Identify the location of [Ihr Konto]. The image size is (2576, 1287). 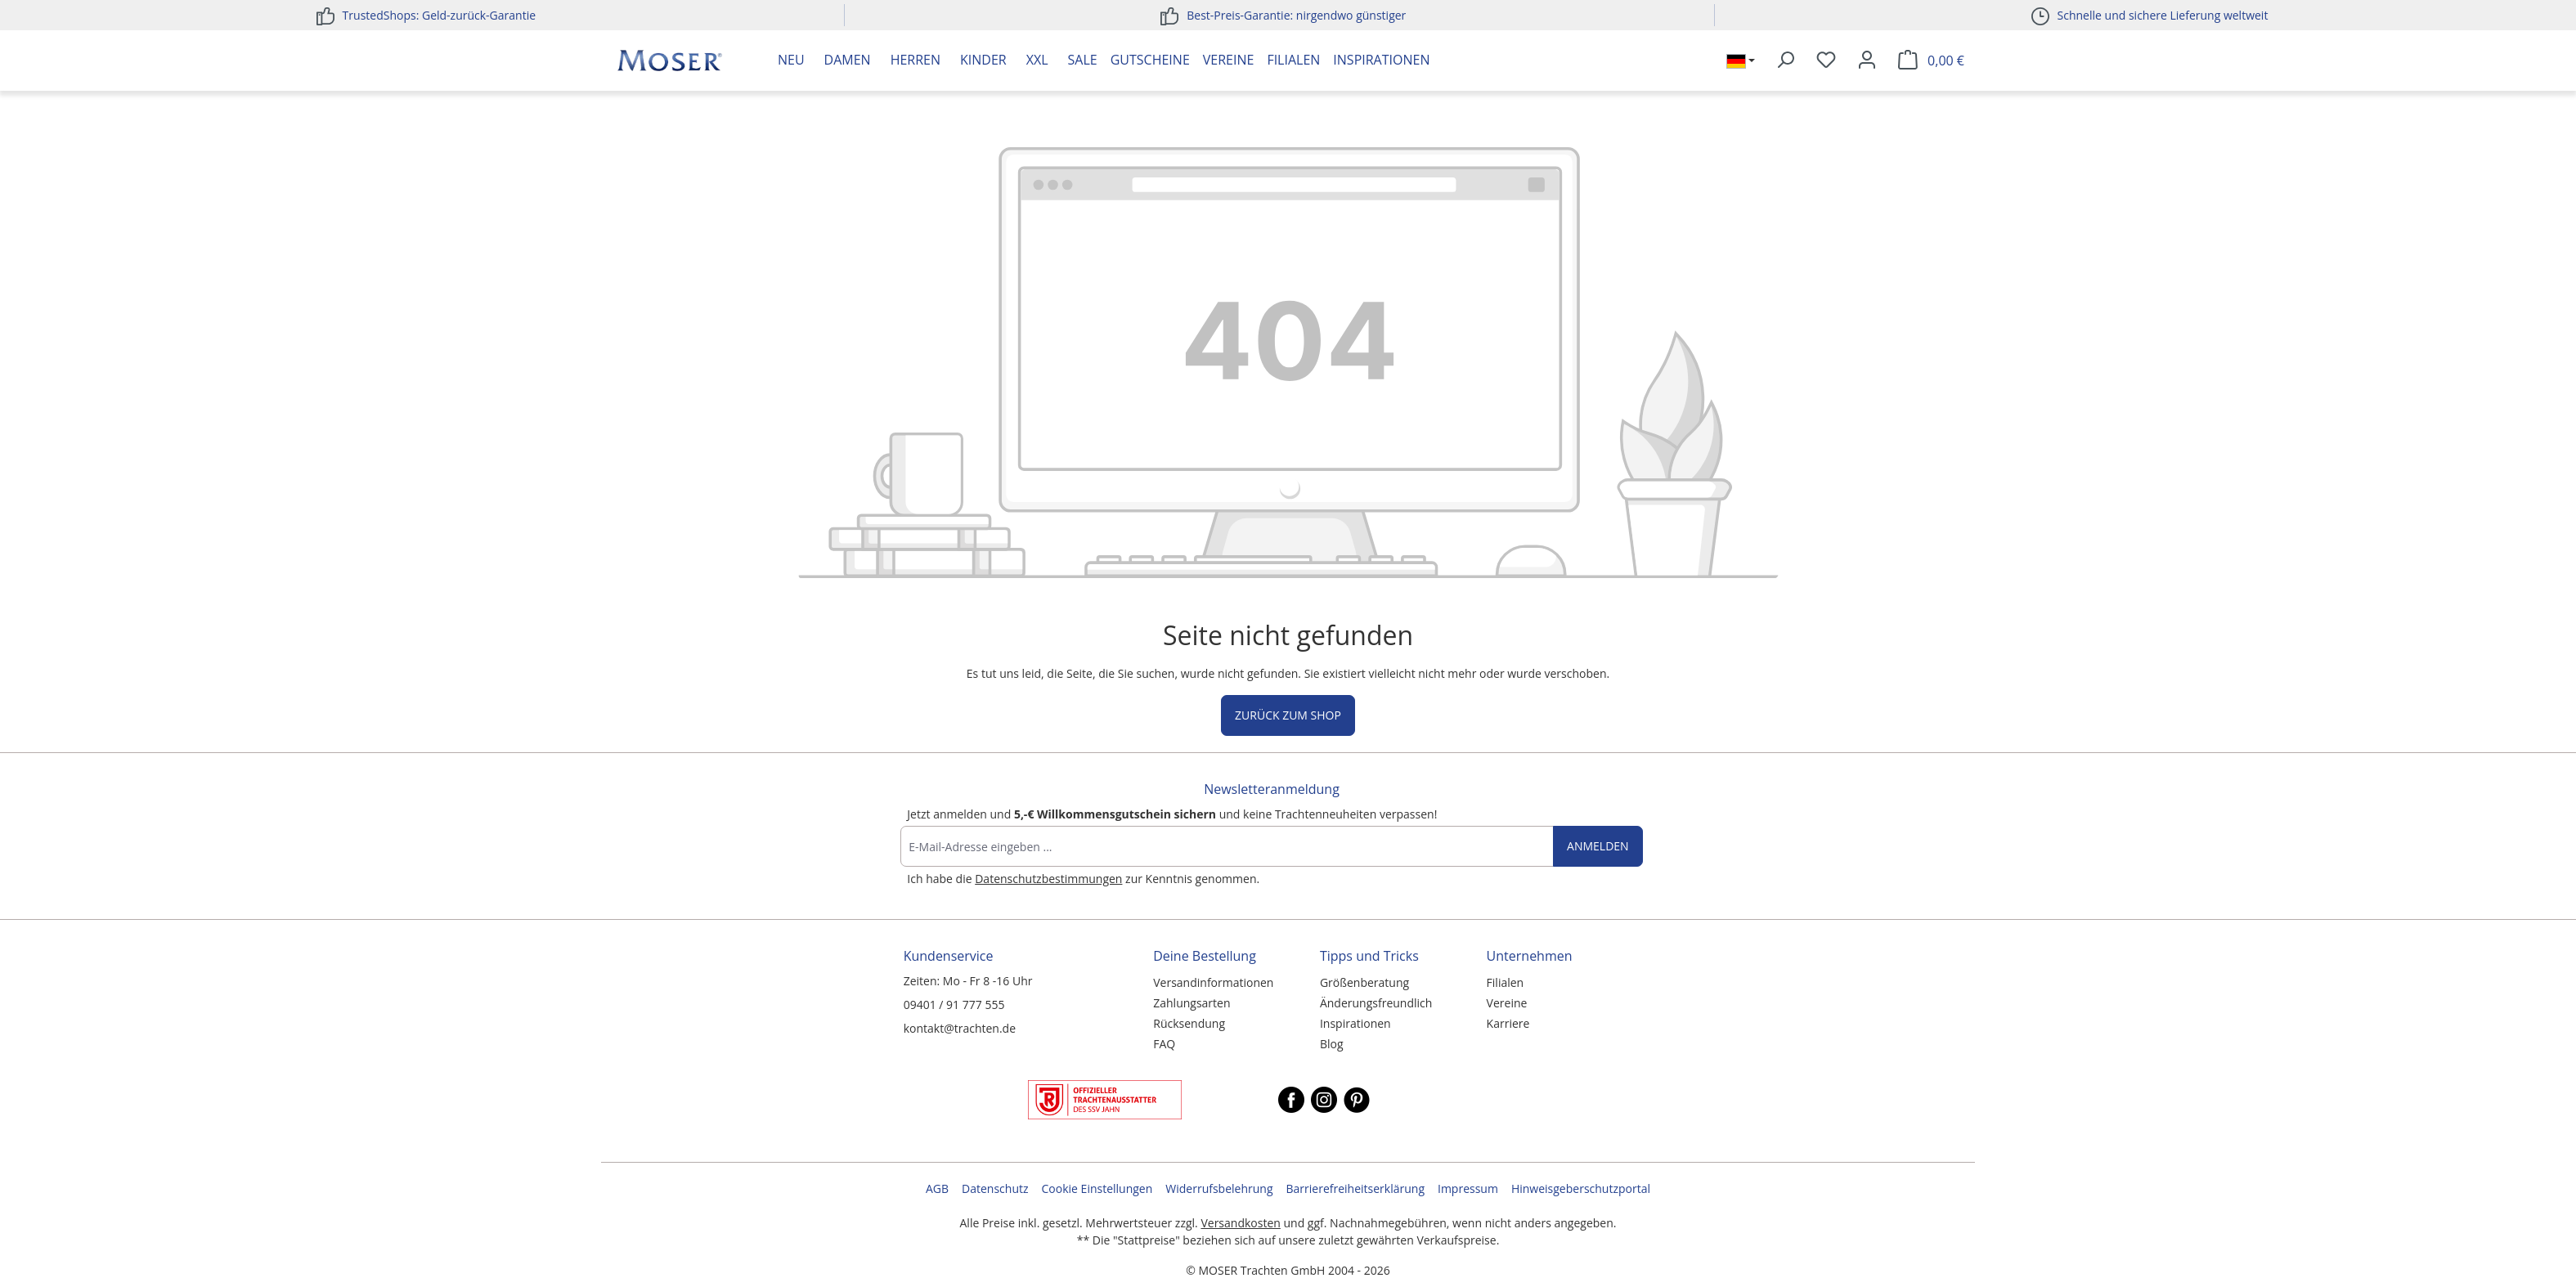
(1867, 60).